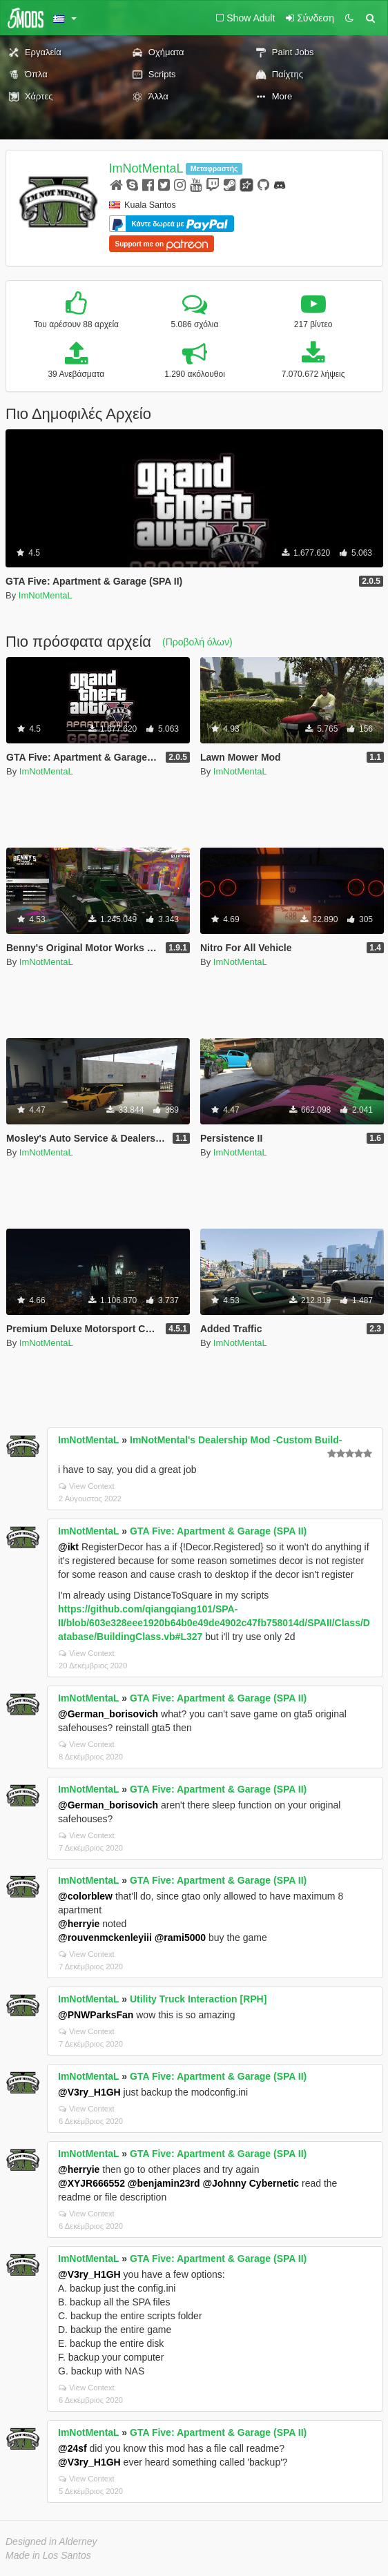  What do you see at coordinates (68, 1546) in the screenshot?
I see `@ikt` at bounding box center [68, 1546].